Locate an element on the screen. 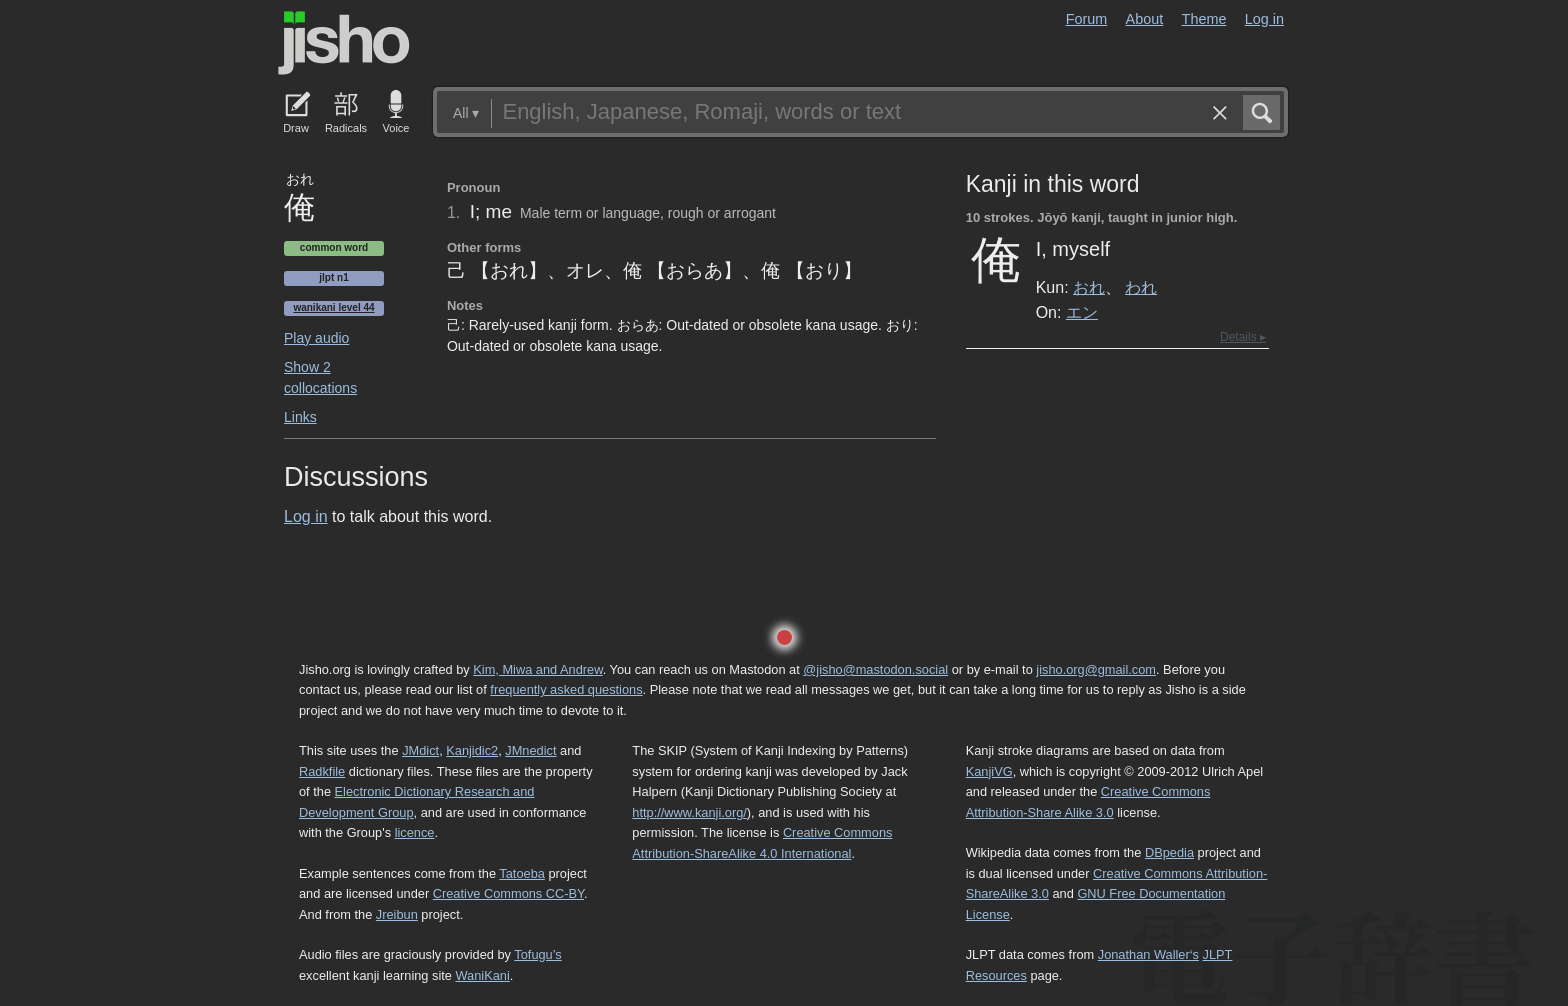 The width and height of the screenshot is (1568, 1006). JMnedict is located at coordinates (530, 750).